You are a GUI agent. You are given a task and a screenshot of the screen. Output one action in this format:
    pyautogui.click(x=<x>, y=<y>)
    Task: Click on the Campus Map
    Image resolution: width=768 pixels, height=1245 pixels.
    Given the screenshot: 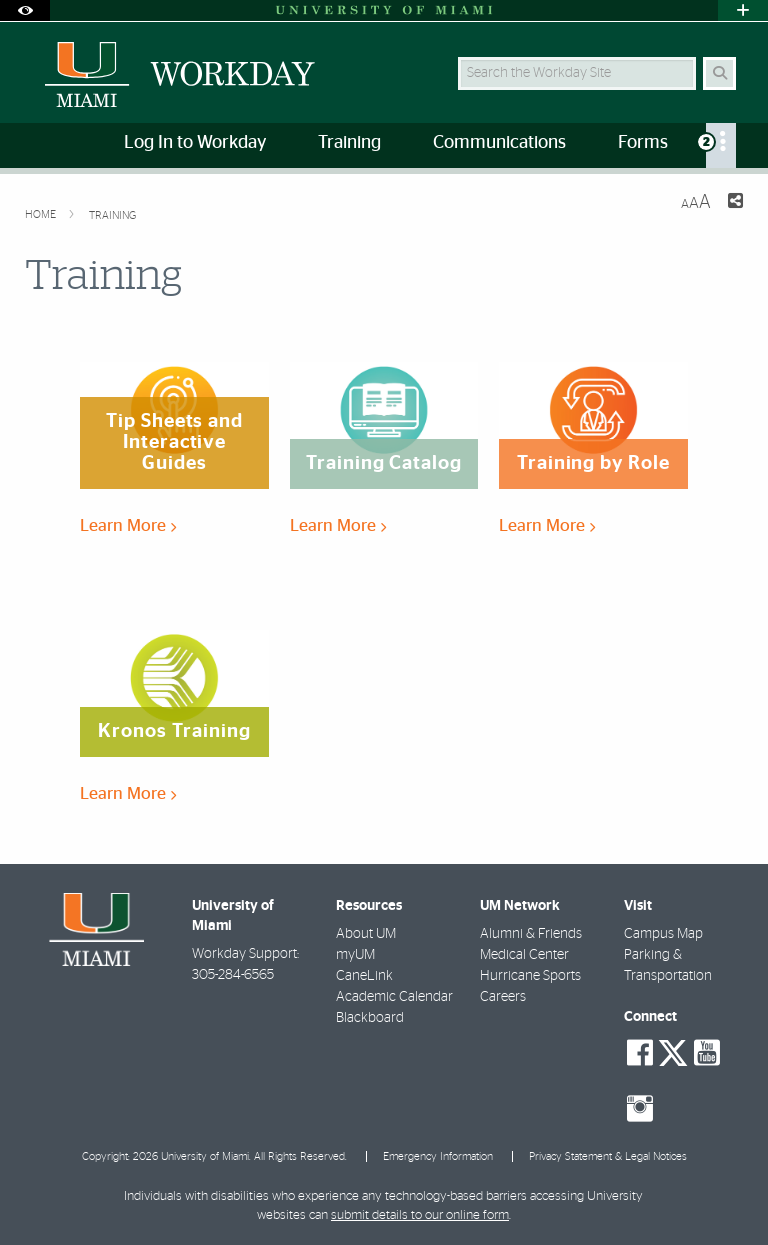 What is the action you would take?
    pyautogui.click(x=663, y=934)
    